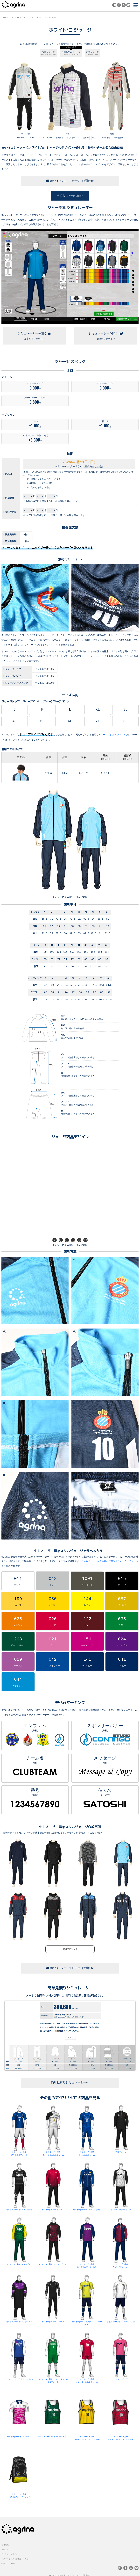 This screenshot has width=140, height=2576. I want to click on ホワイト/白 ジャージ お問合せ, so click(71, 180).